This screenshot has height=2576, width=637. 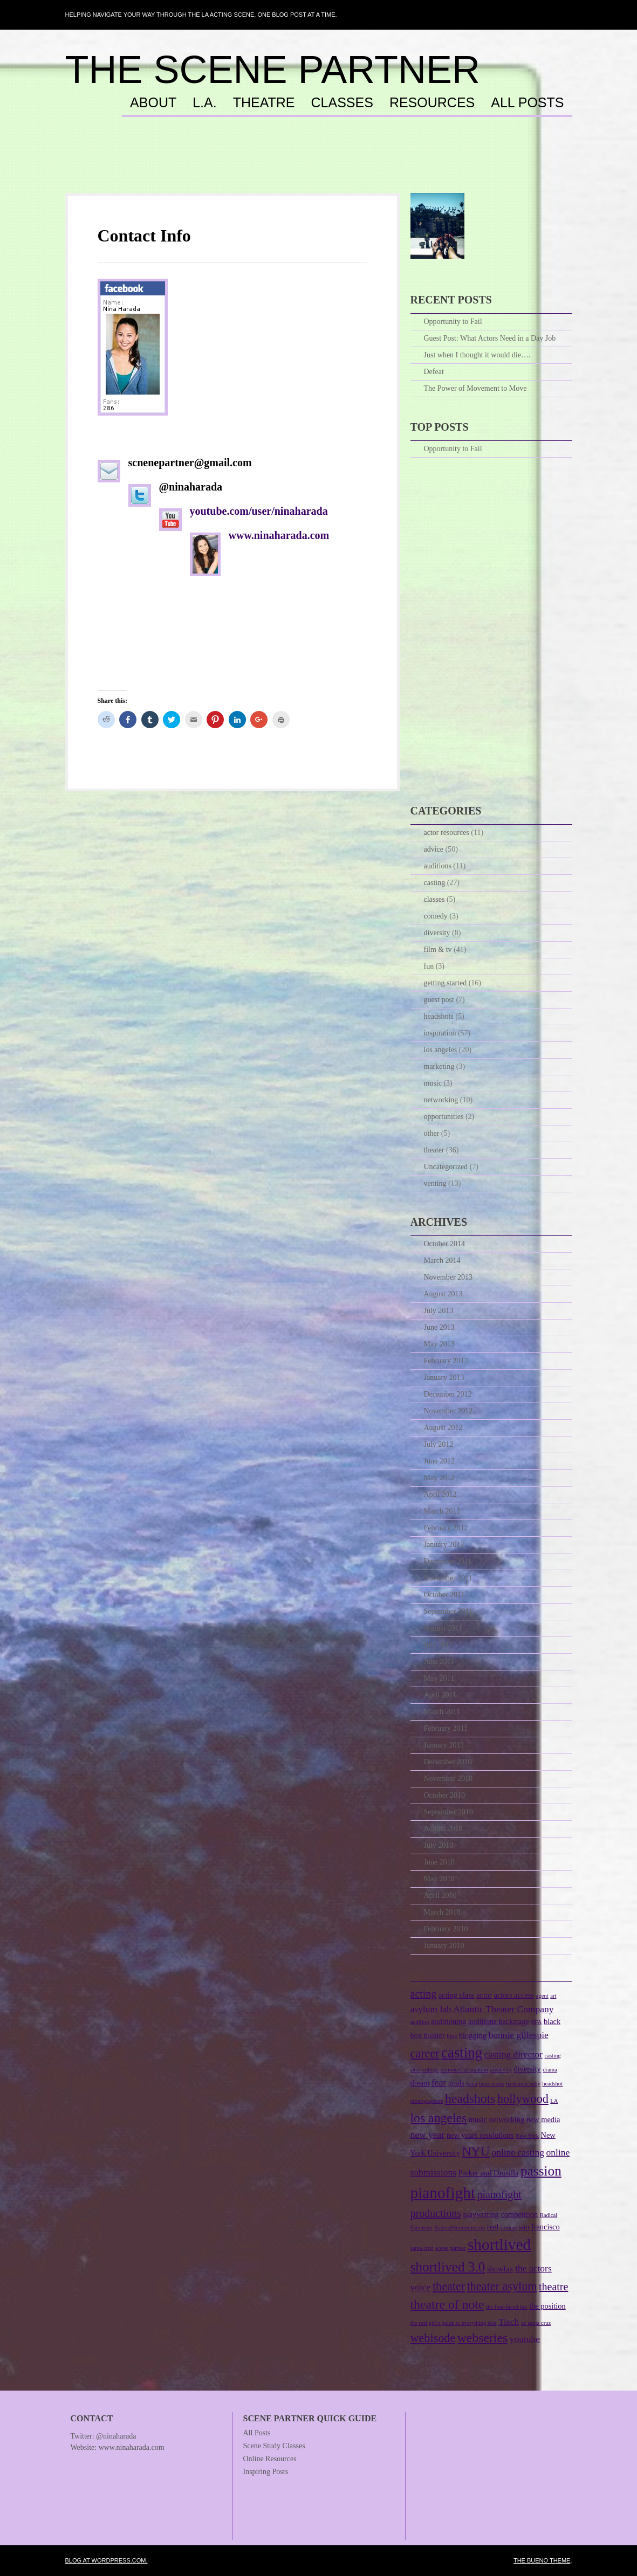 I want to click on August 2011, so click(x=443, y=1628).